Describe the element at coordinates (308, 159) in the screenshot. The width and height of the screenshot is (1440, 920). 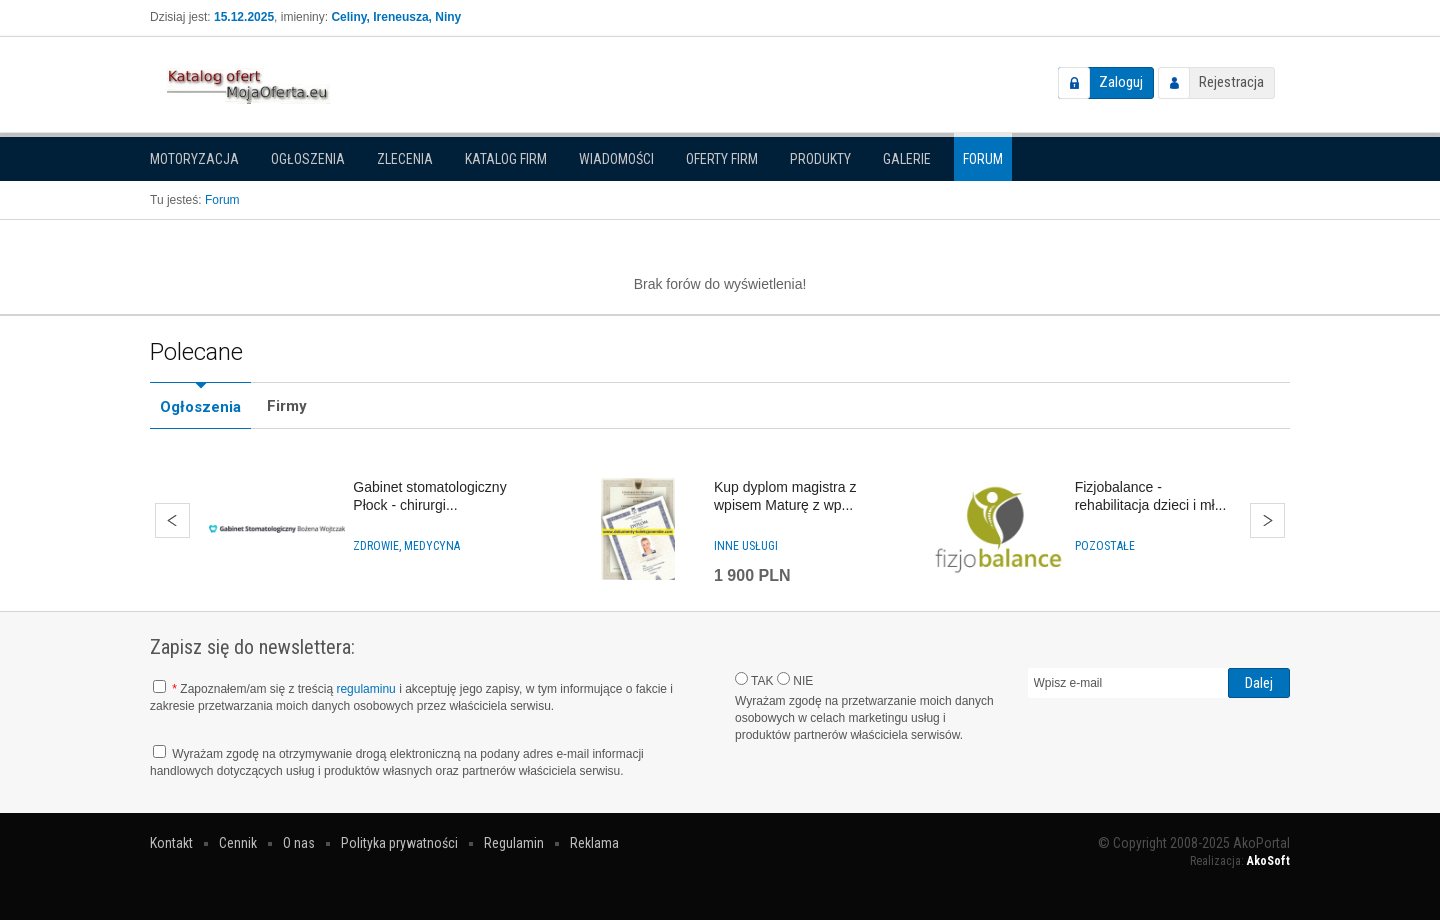
I see `Ogłoszenia` at that location.